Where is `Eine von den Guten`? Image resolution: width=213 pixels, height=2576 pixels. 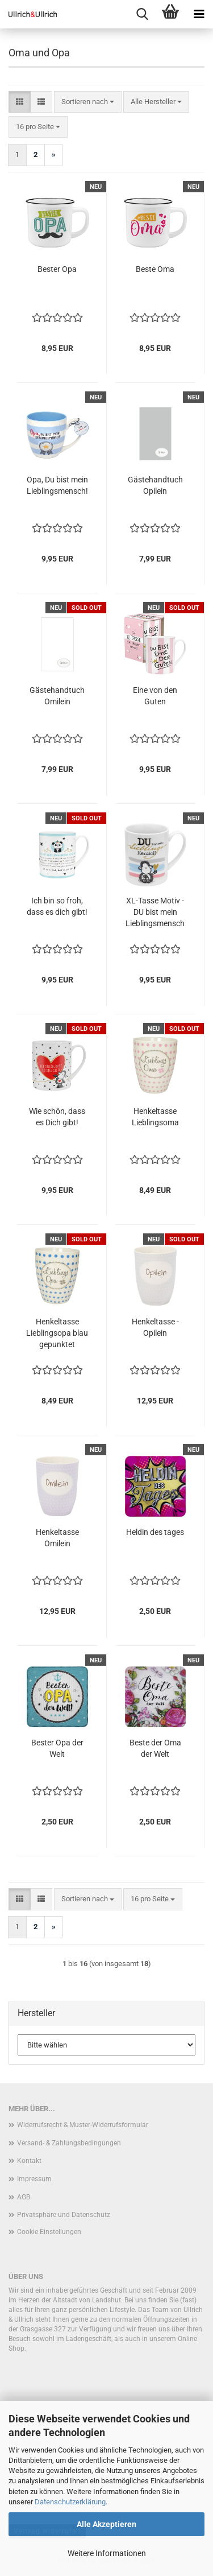 Eine von den Guten is located at coordinates (155, 696).